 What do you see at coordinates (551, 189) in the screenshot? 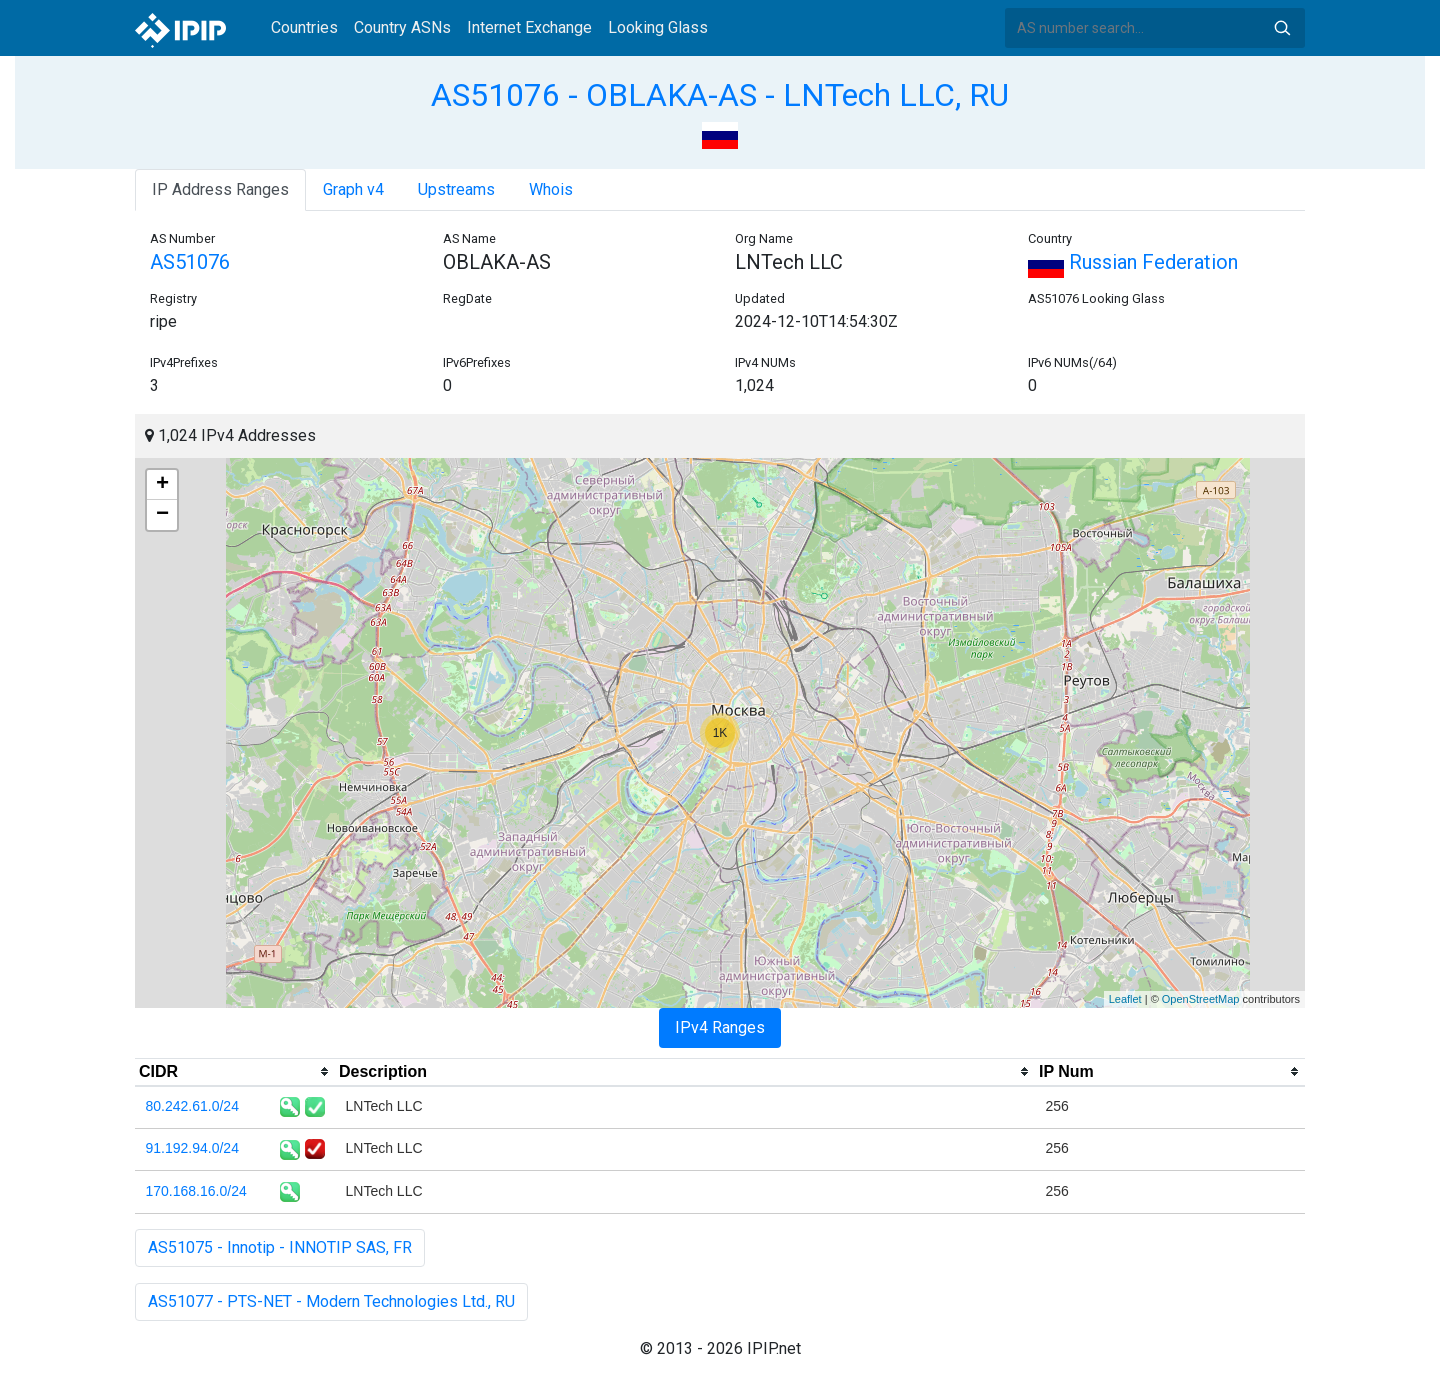
I see `Whois [tab]` at bounding box center [551, 189].